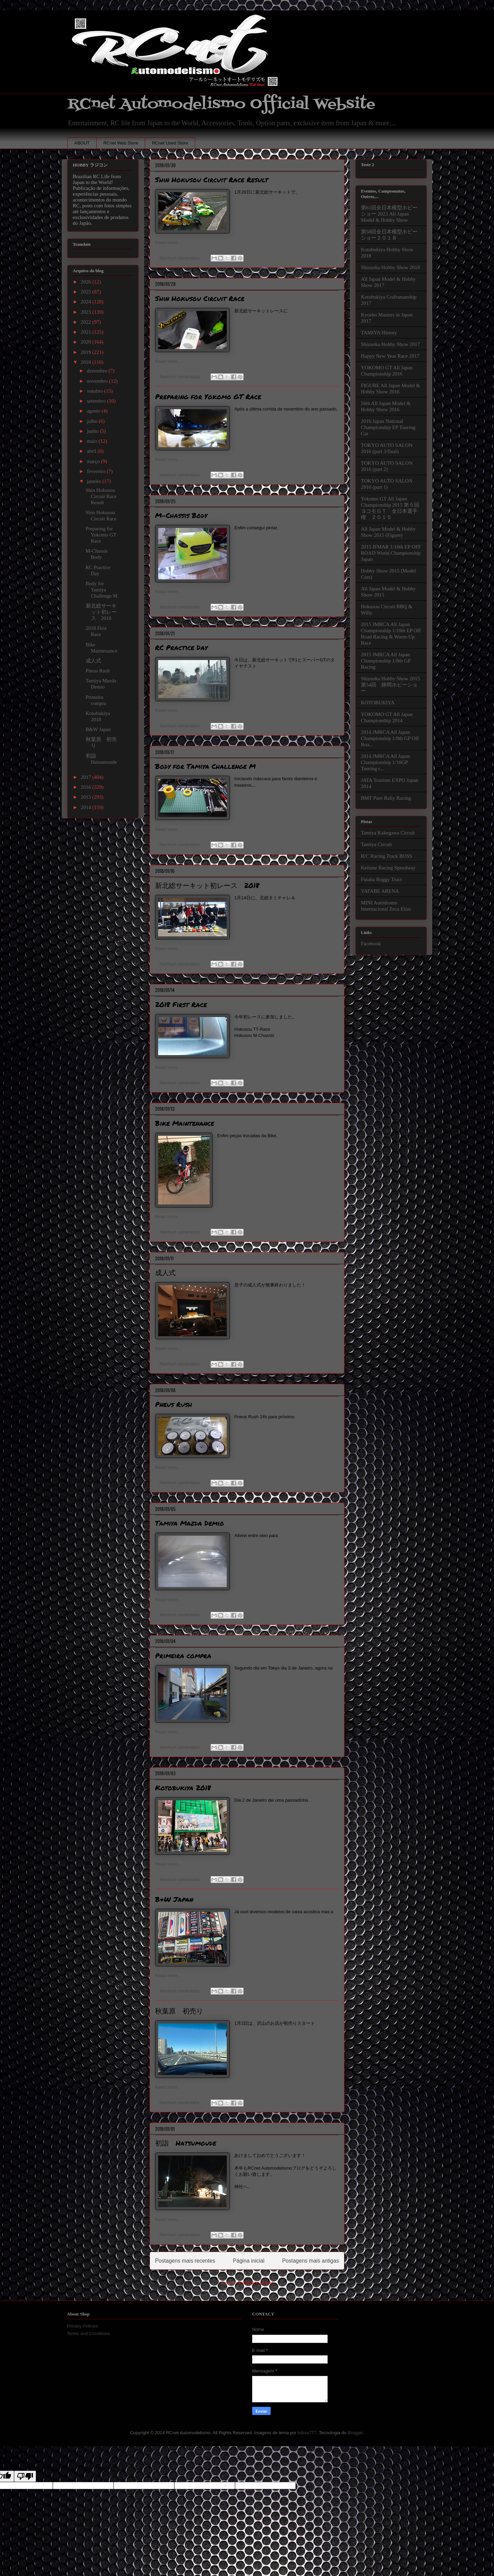  I want to click on 2018 First Race, so click(181, 1004).